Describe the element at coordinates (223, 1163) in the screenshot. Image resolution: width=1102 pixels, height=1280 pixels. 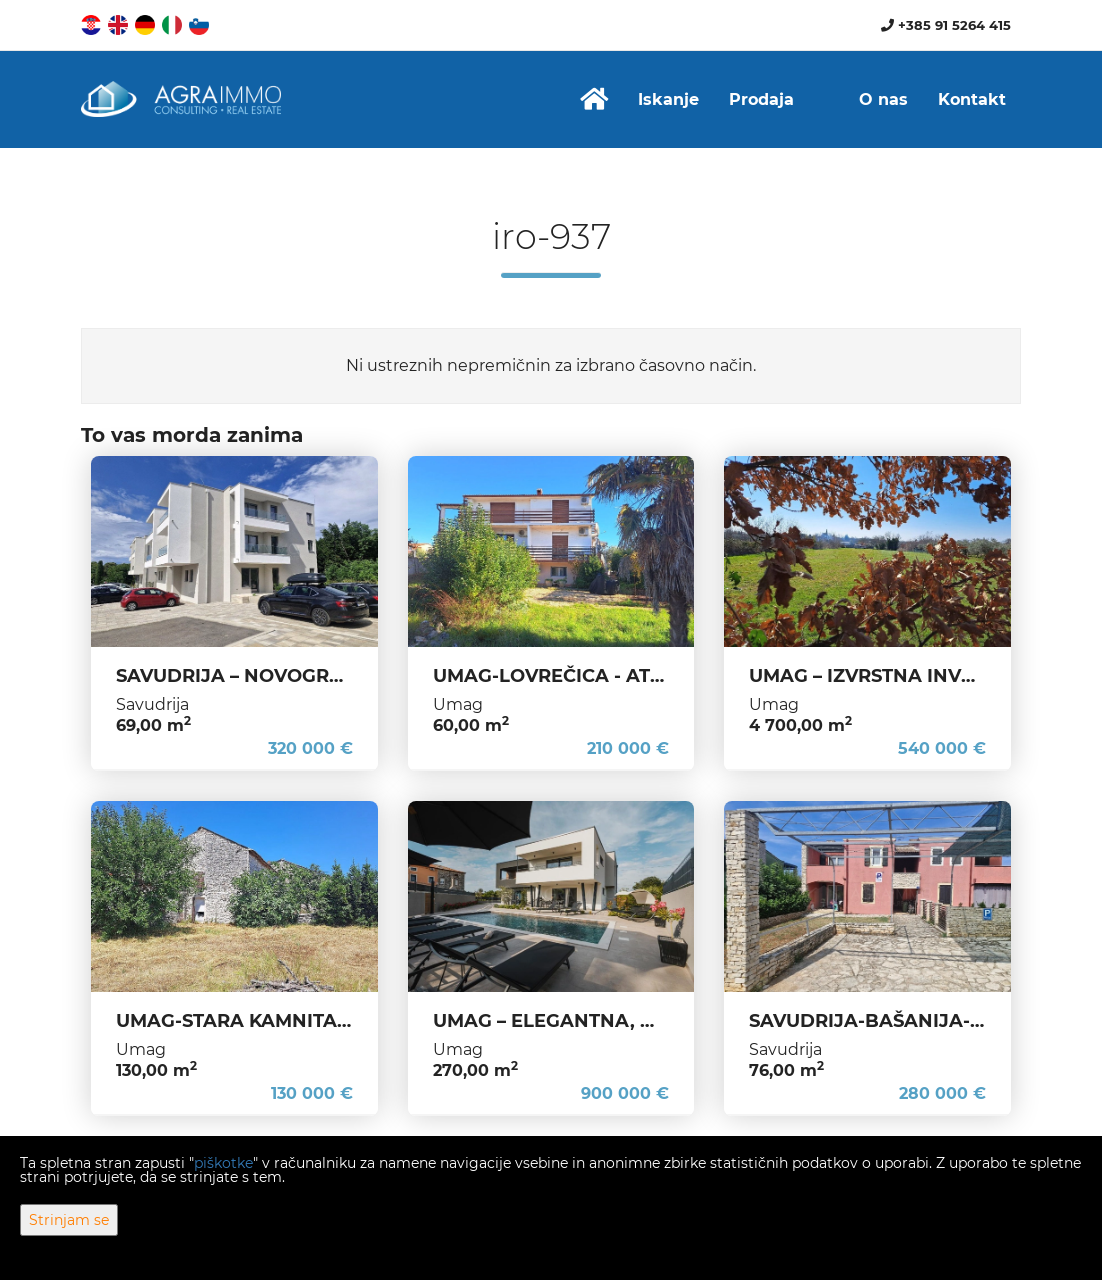
I see `piškotke` at that location.